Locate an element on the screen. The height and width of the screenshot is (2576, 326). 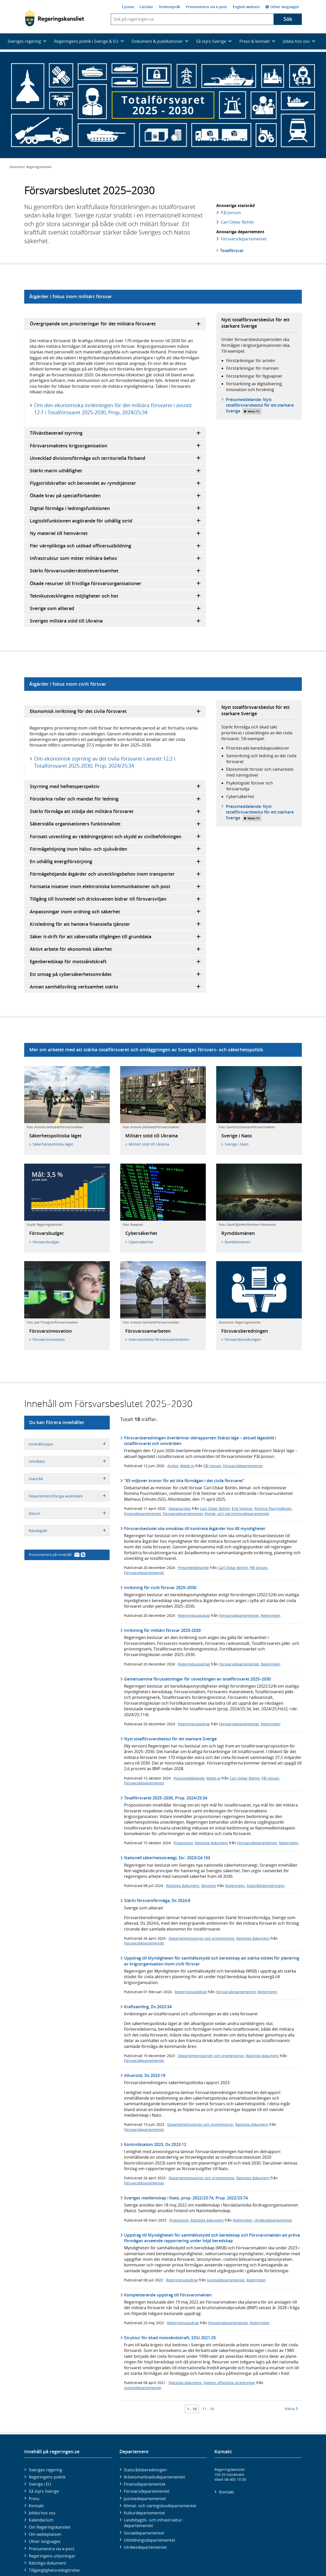
Utvecklad divisionsförmåga och territoriella förband is located at coordinates (115, 458).